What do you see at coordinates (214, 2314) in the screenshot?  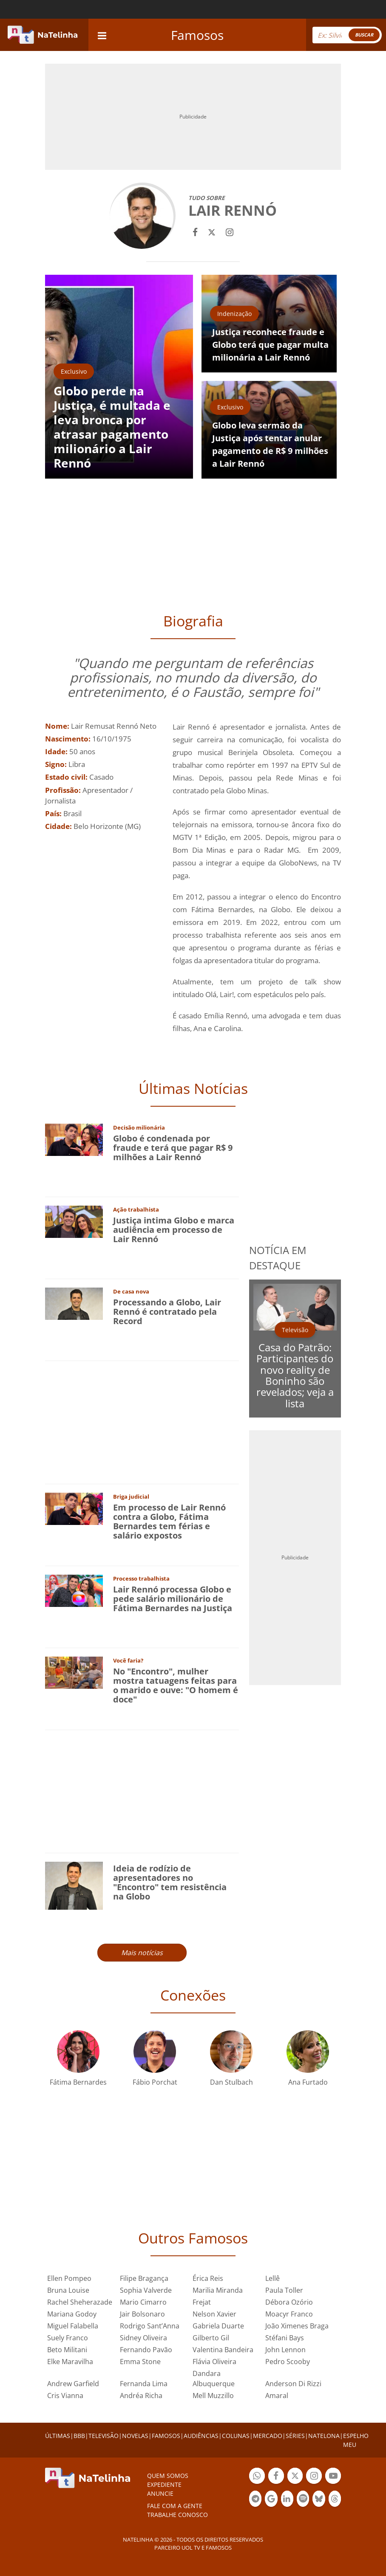 I see `Nelson Xavier` at bounding box center [214, 2314].